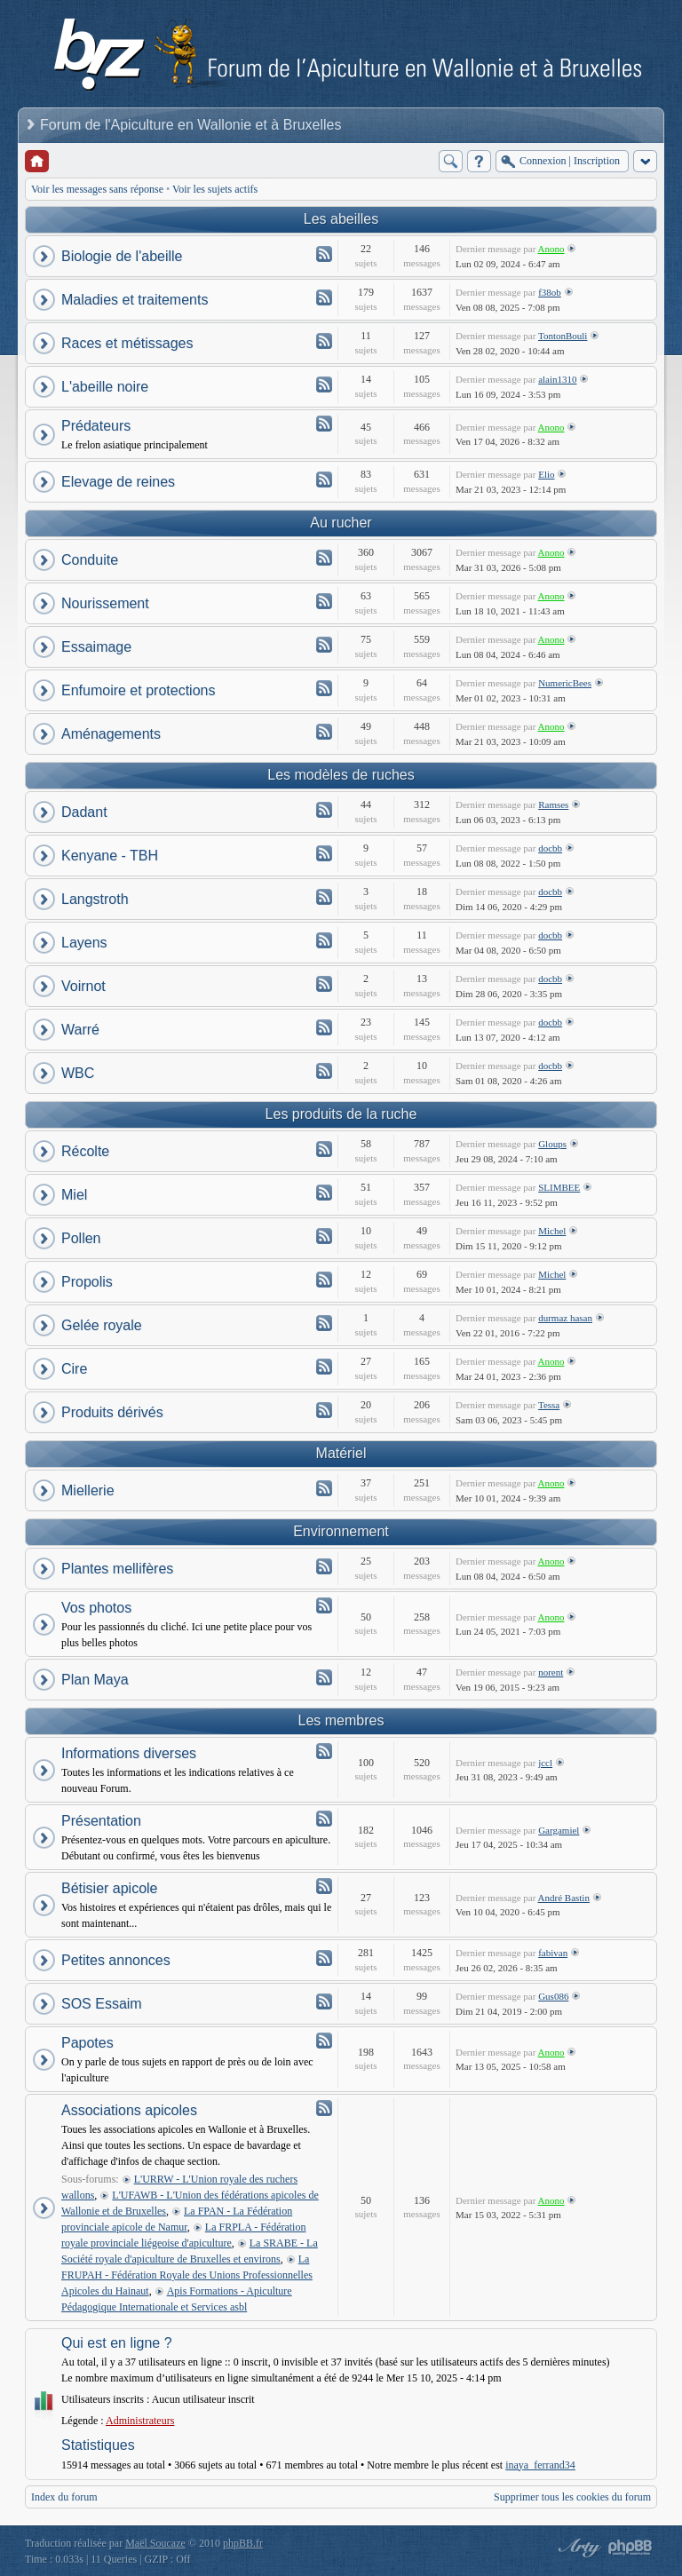 The width and height of the screenshot is (682, 2576). Describe the element at coordinates (324, 1236) in the screenshot. I see `Flux - Pollen` at that location.